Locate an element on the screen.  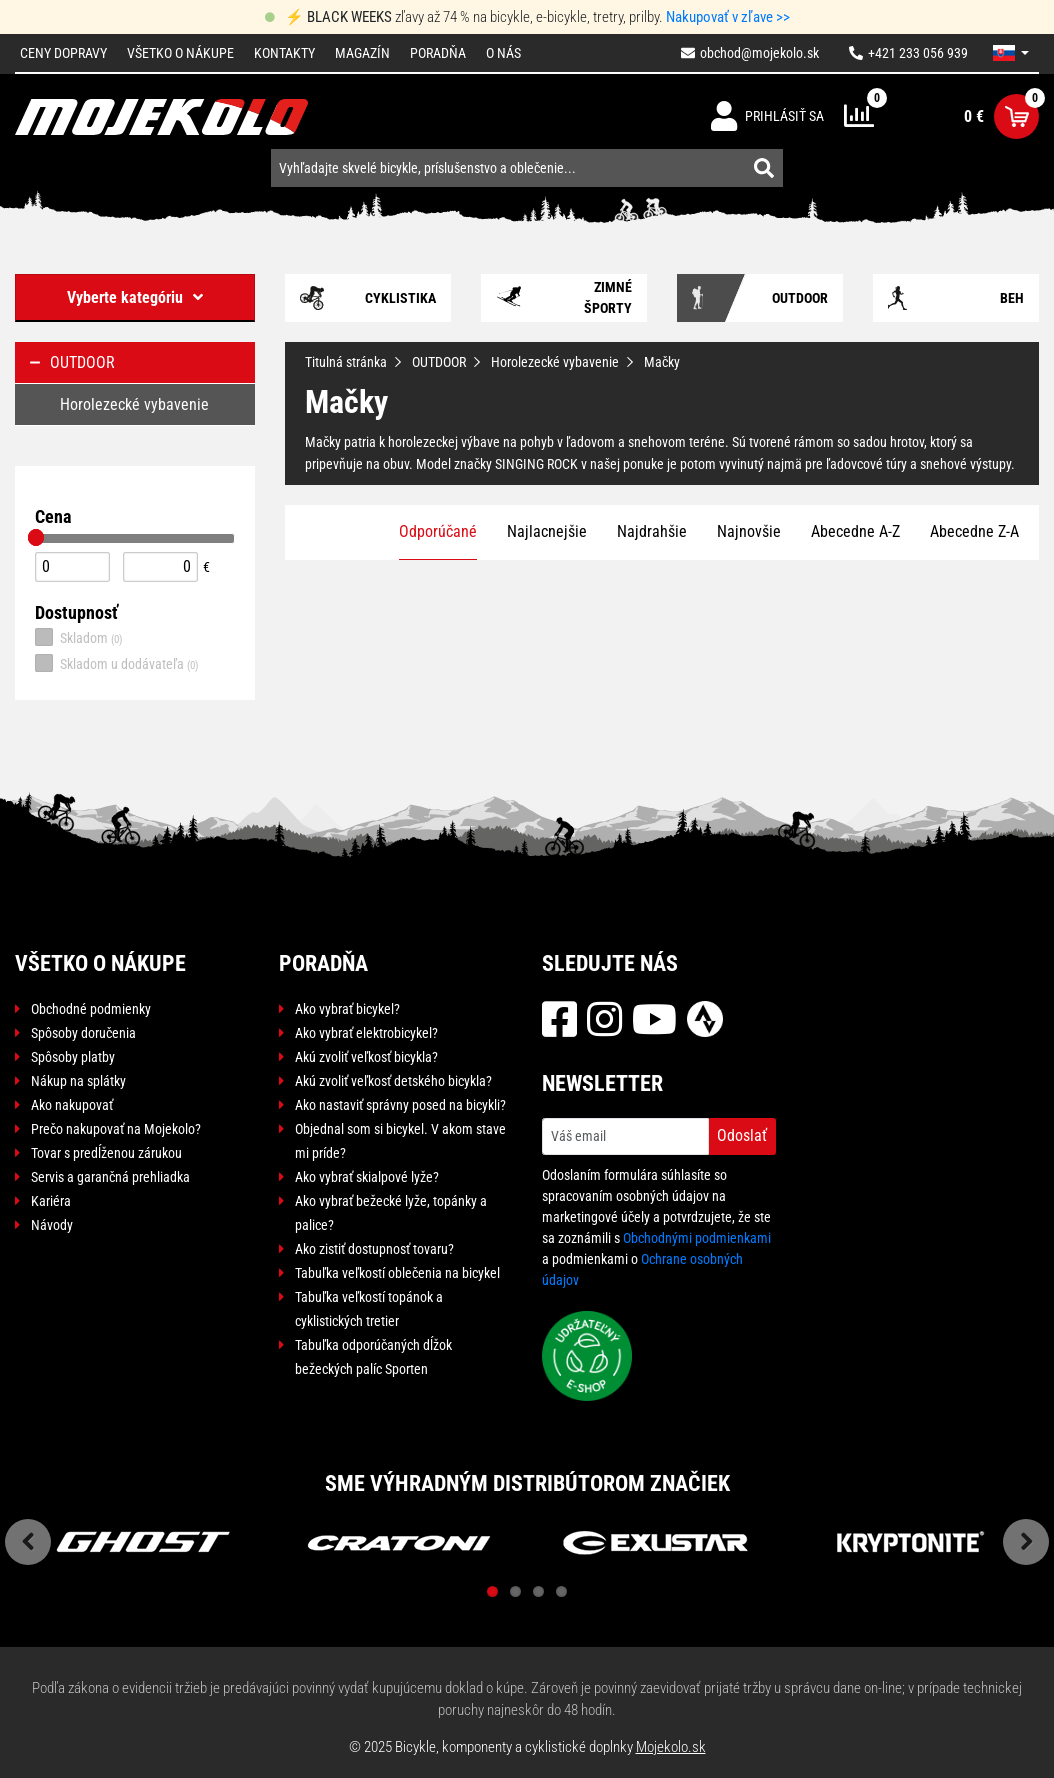
Kontakty is located at coordinates (284, 53).